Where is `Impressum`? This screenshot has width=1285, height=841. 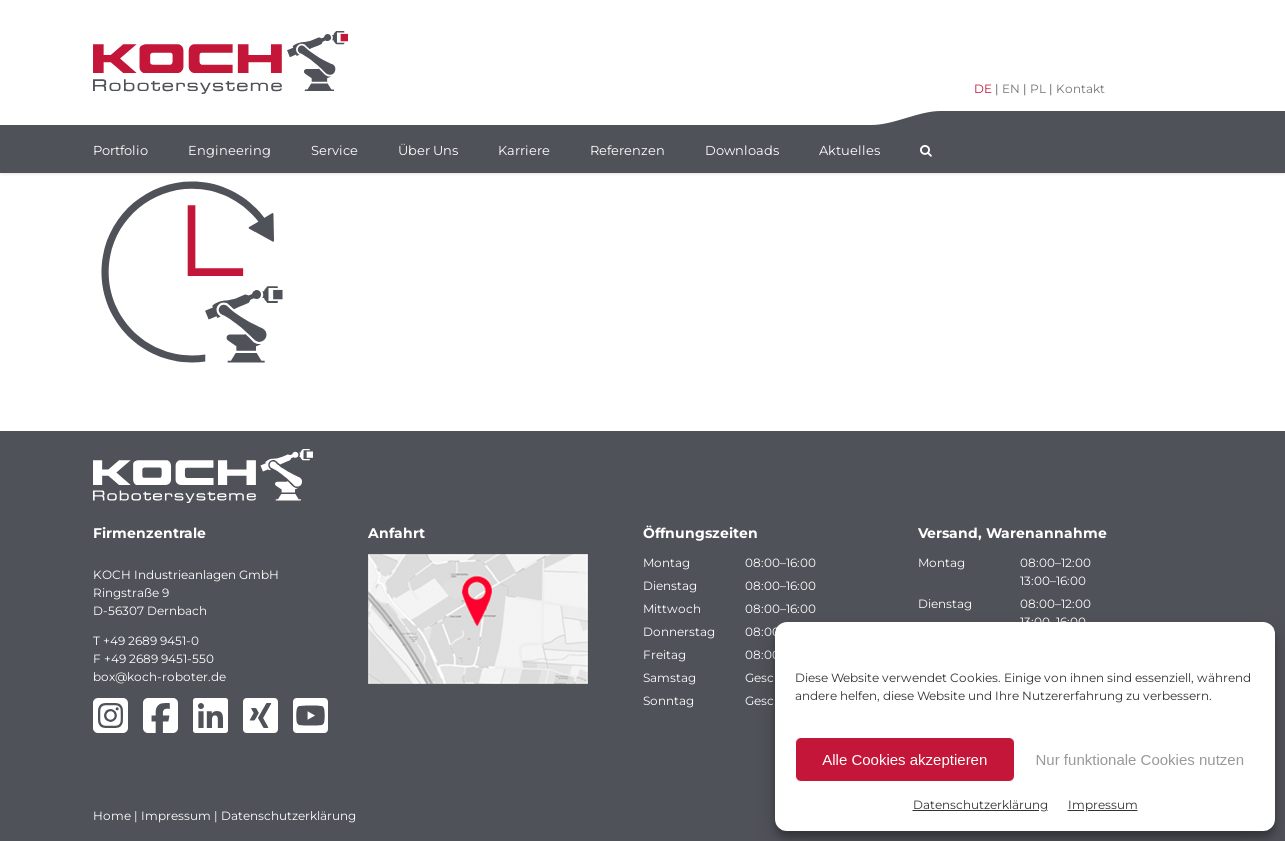
Impressum is located at coordinates (1103, 804).